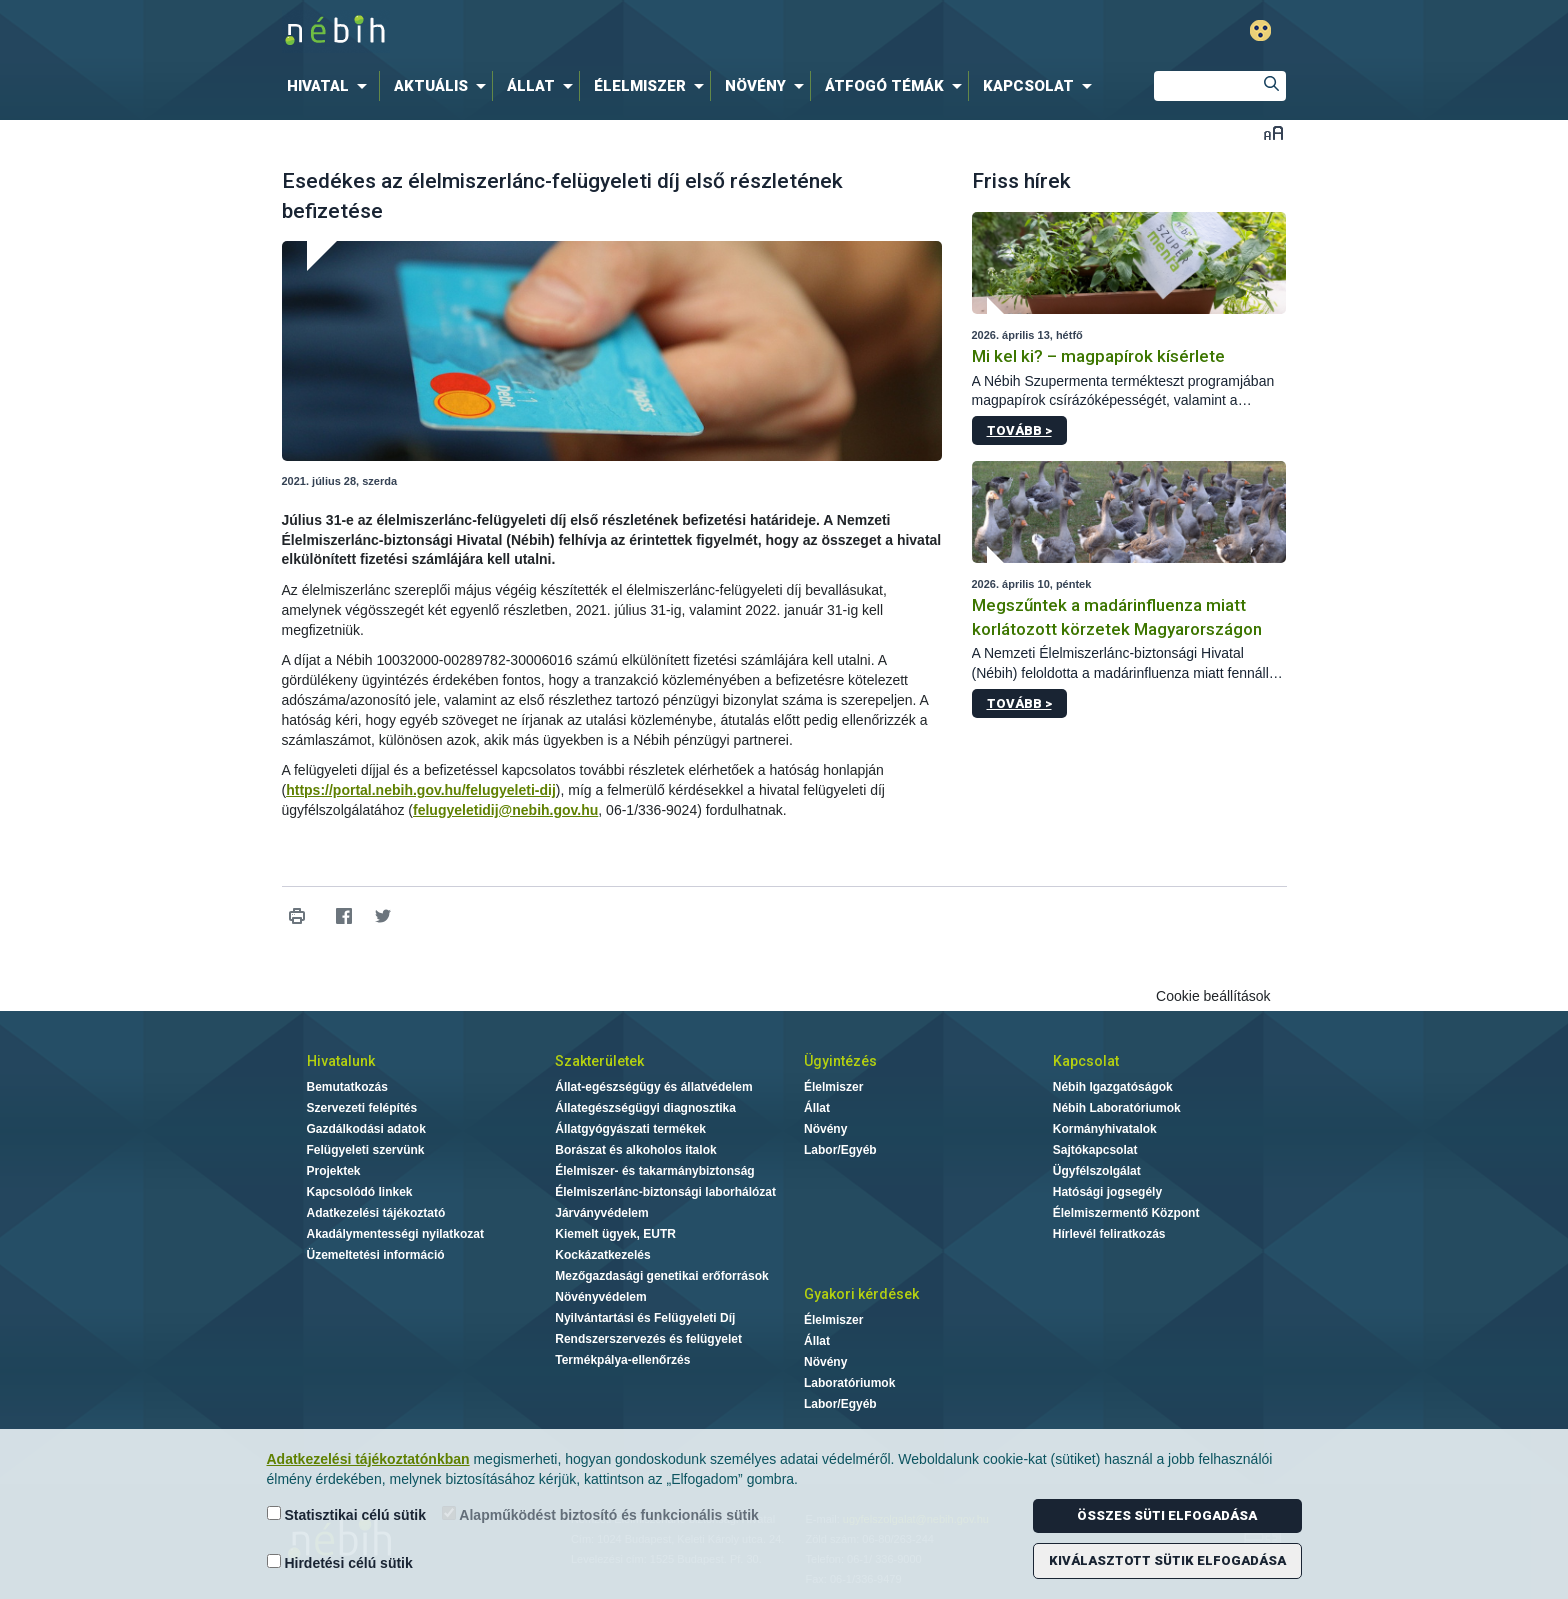  Describe the element at coordinates (366, 1150) in the screenshot. I see `Felügyeleti szervünk` at that location.